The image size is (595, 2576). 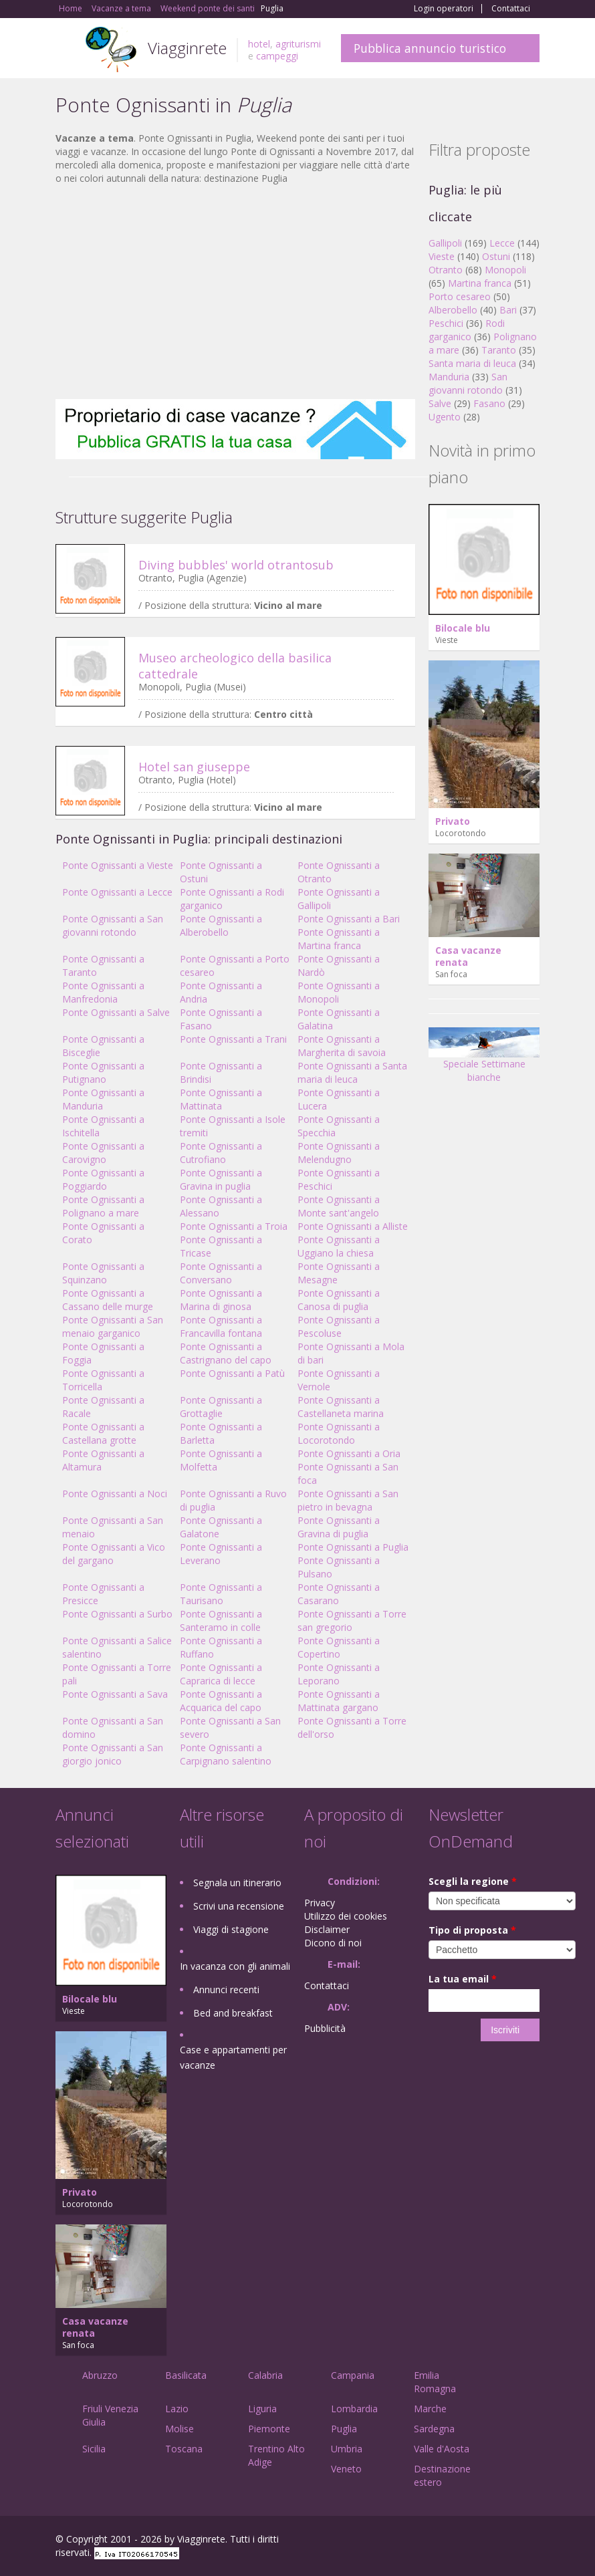 I want to click on Case e appartamenti per vacanze, so click(x=233, y=2057).